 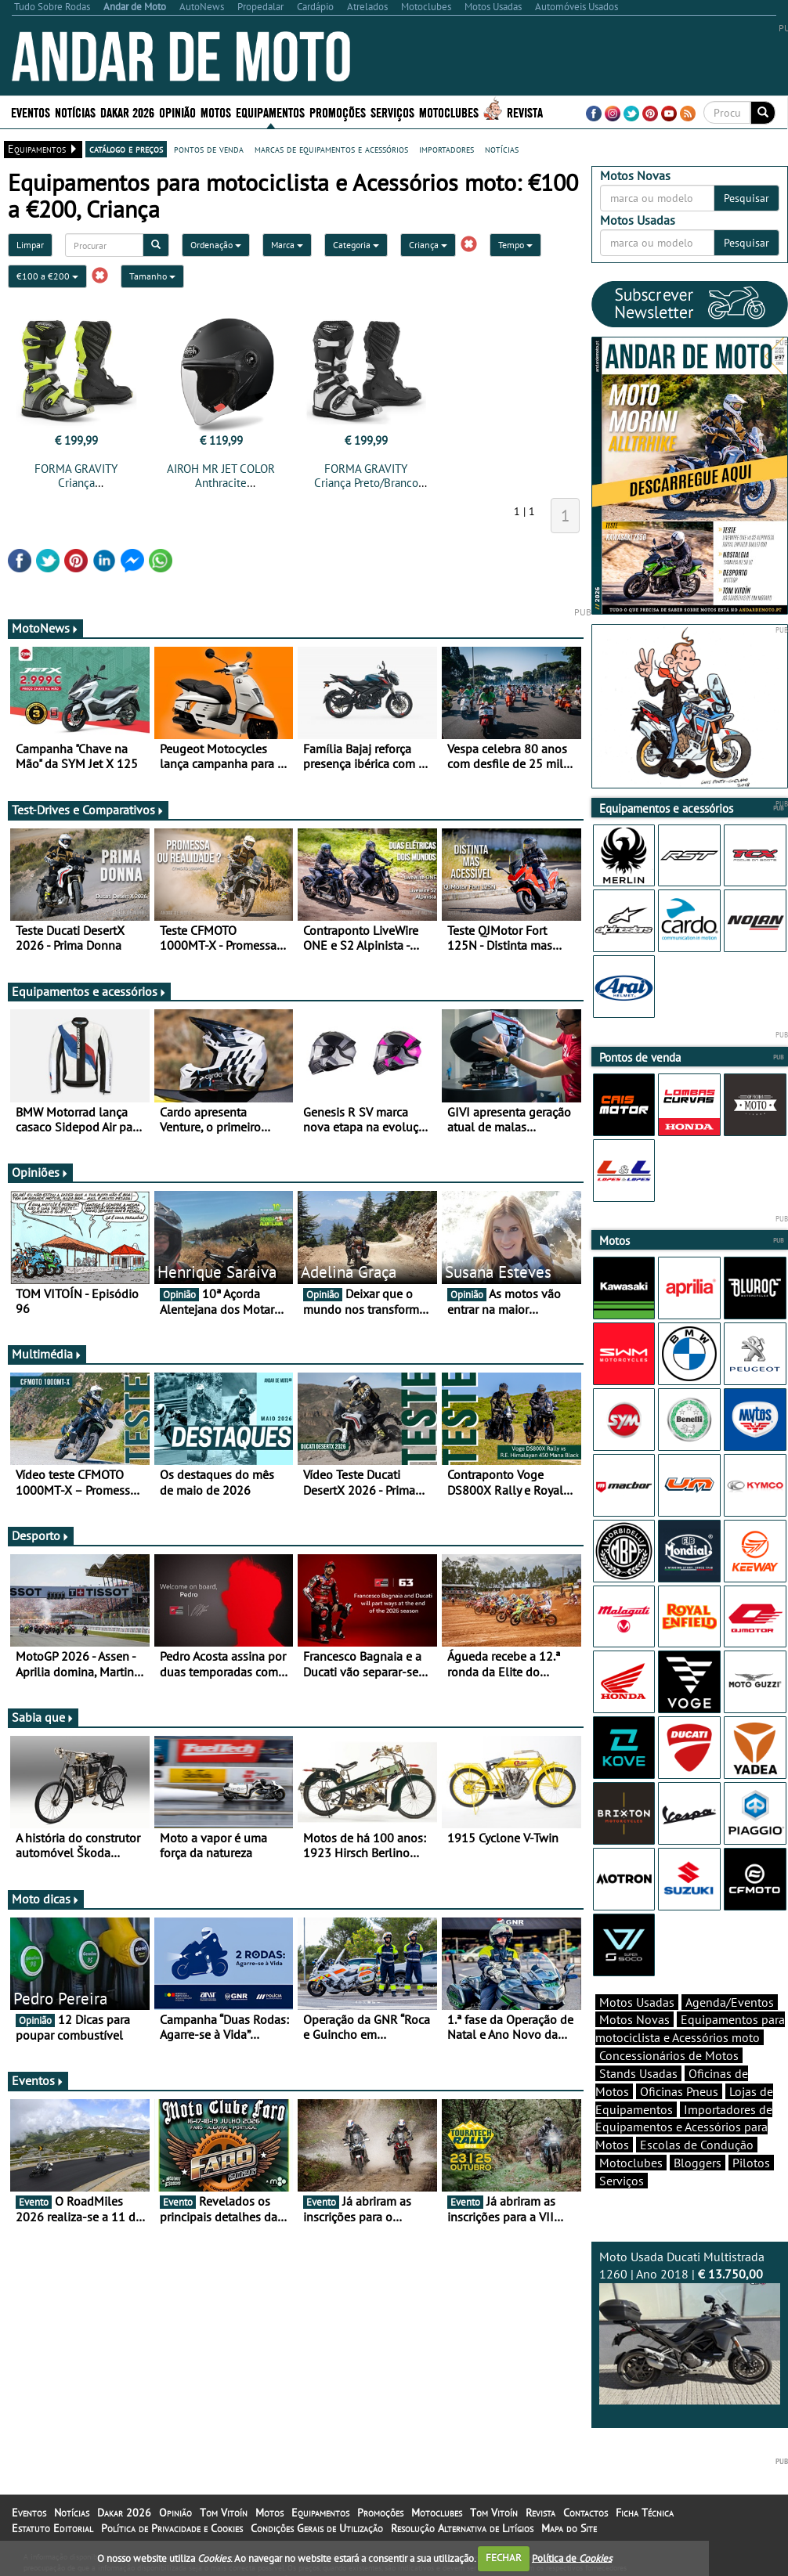 I want to click on Notícias, so click(x=75, y=111).